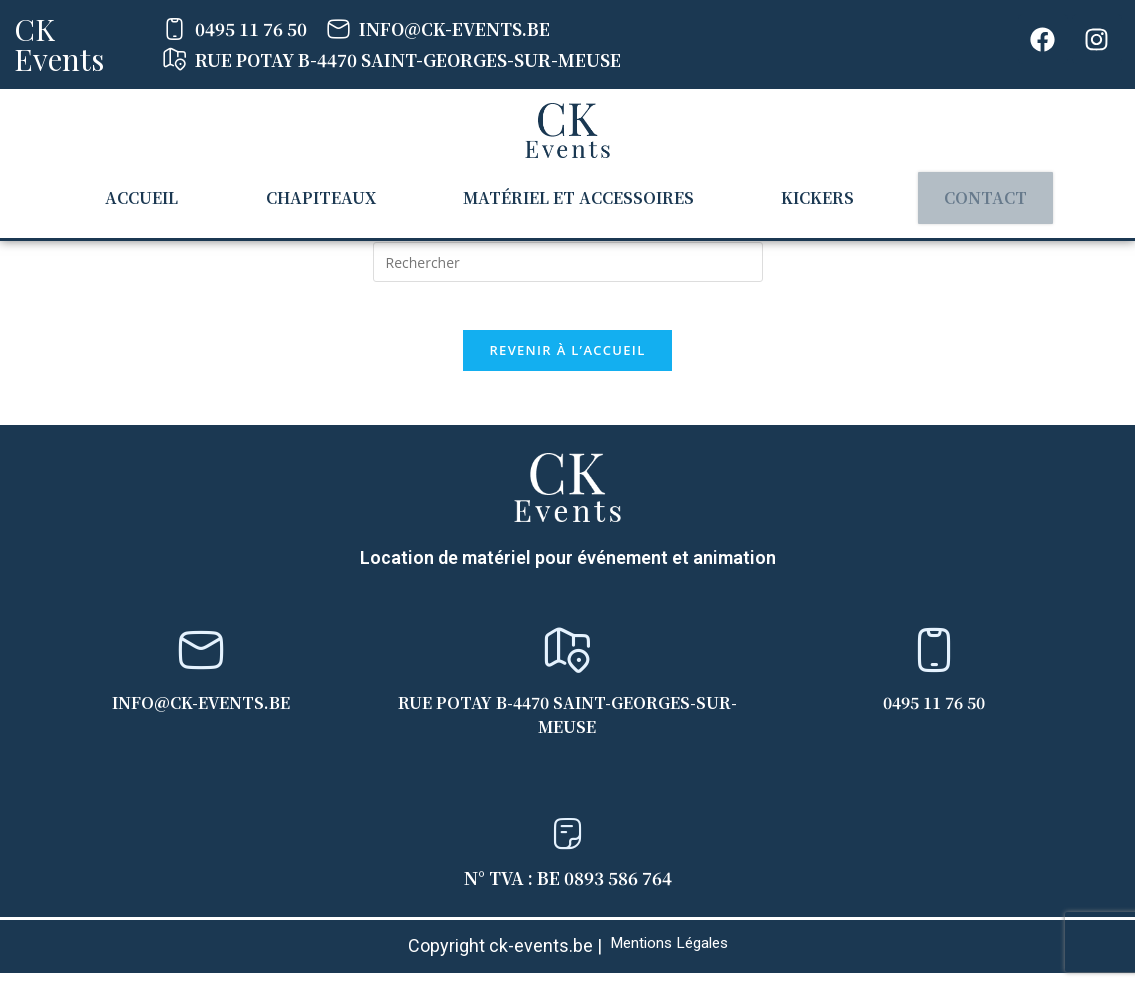  What do you see at coordinates (934, 663) in the screenshot?
I see `[0495 11 76 50]` at bounding box center [934, 663].